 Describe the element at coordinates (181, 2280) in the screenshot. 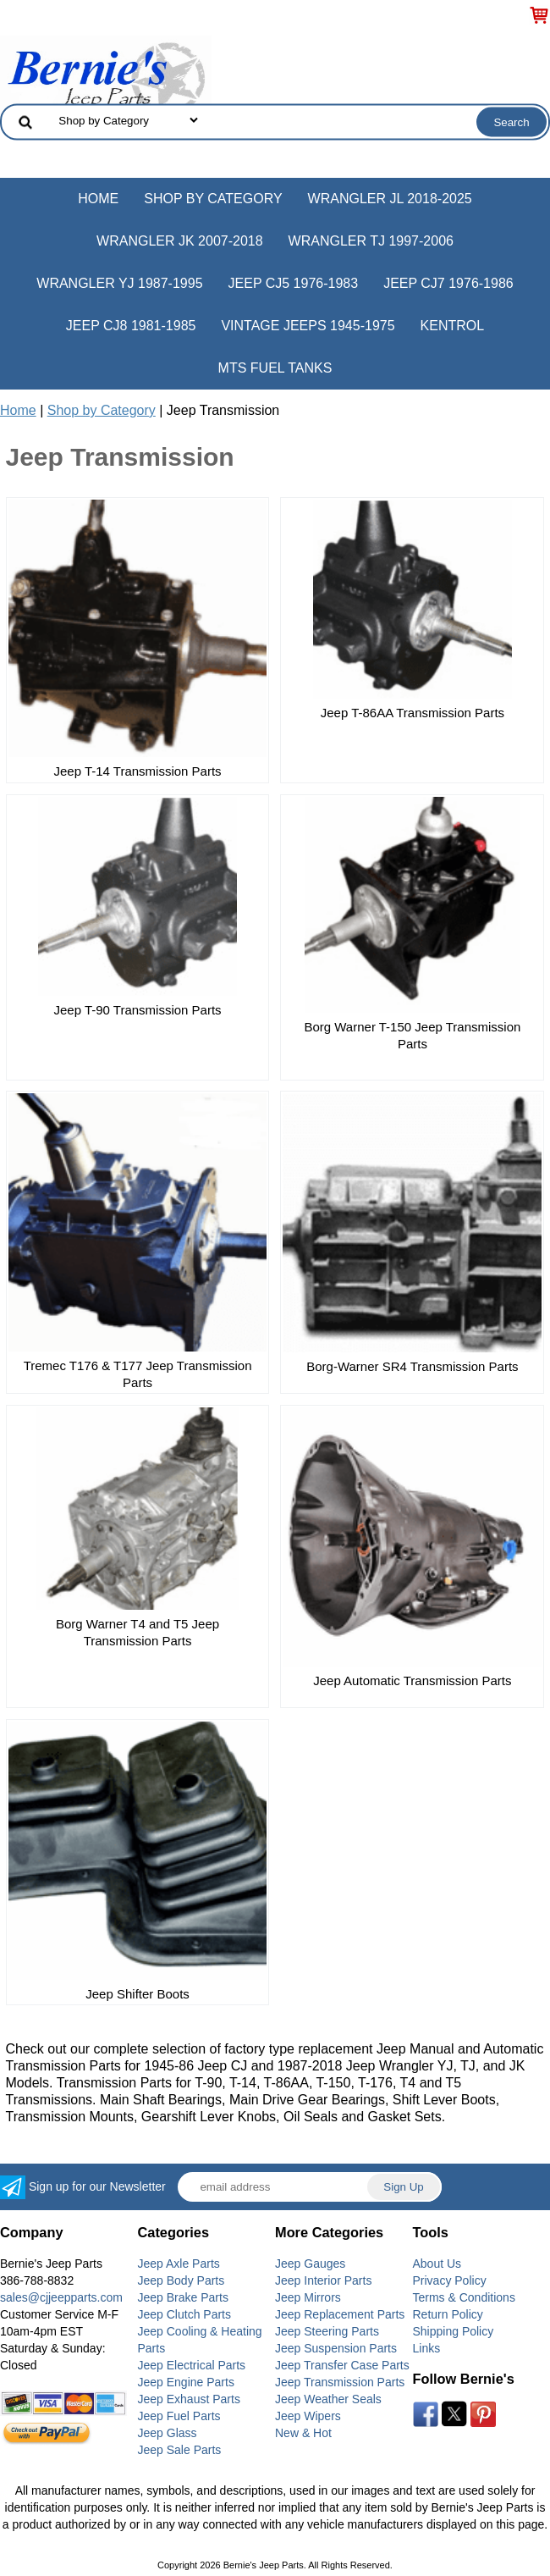

I see `Jeep Body Parts` at that location.